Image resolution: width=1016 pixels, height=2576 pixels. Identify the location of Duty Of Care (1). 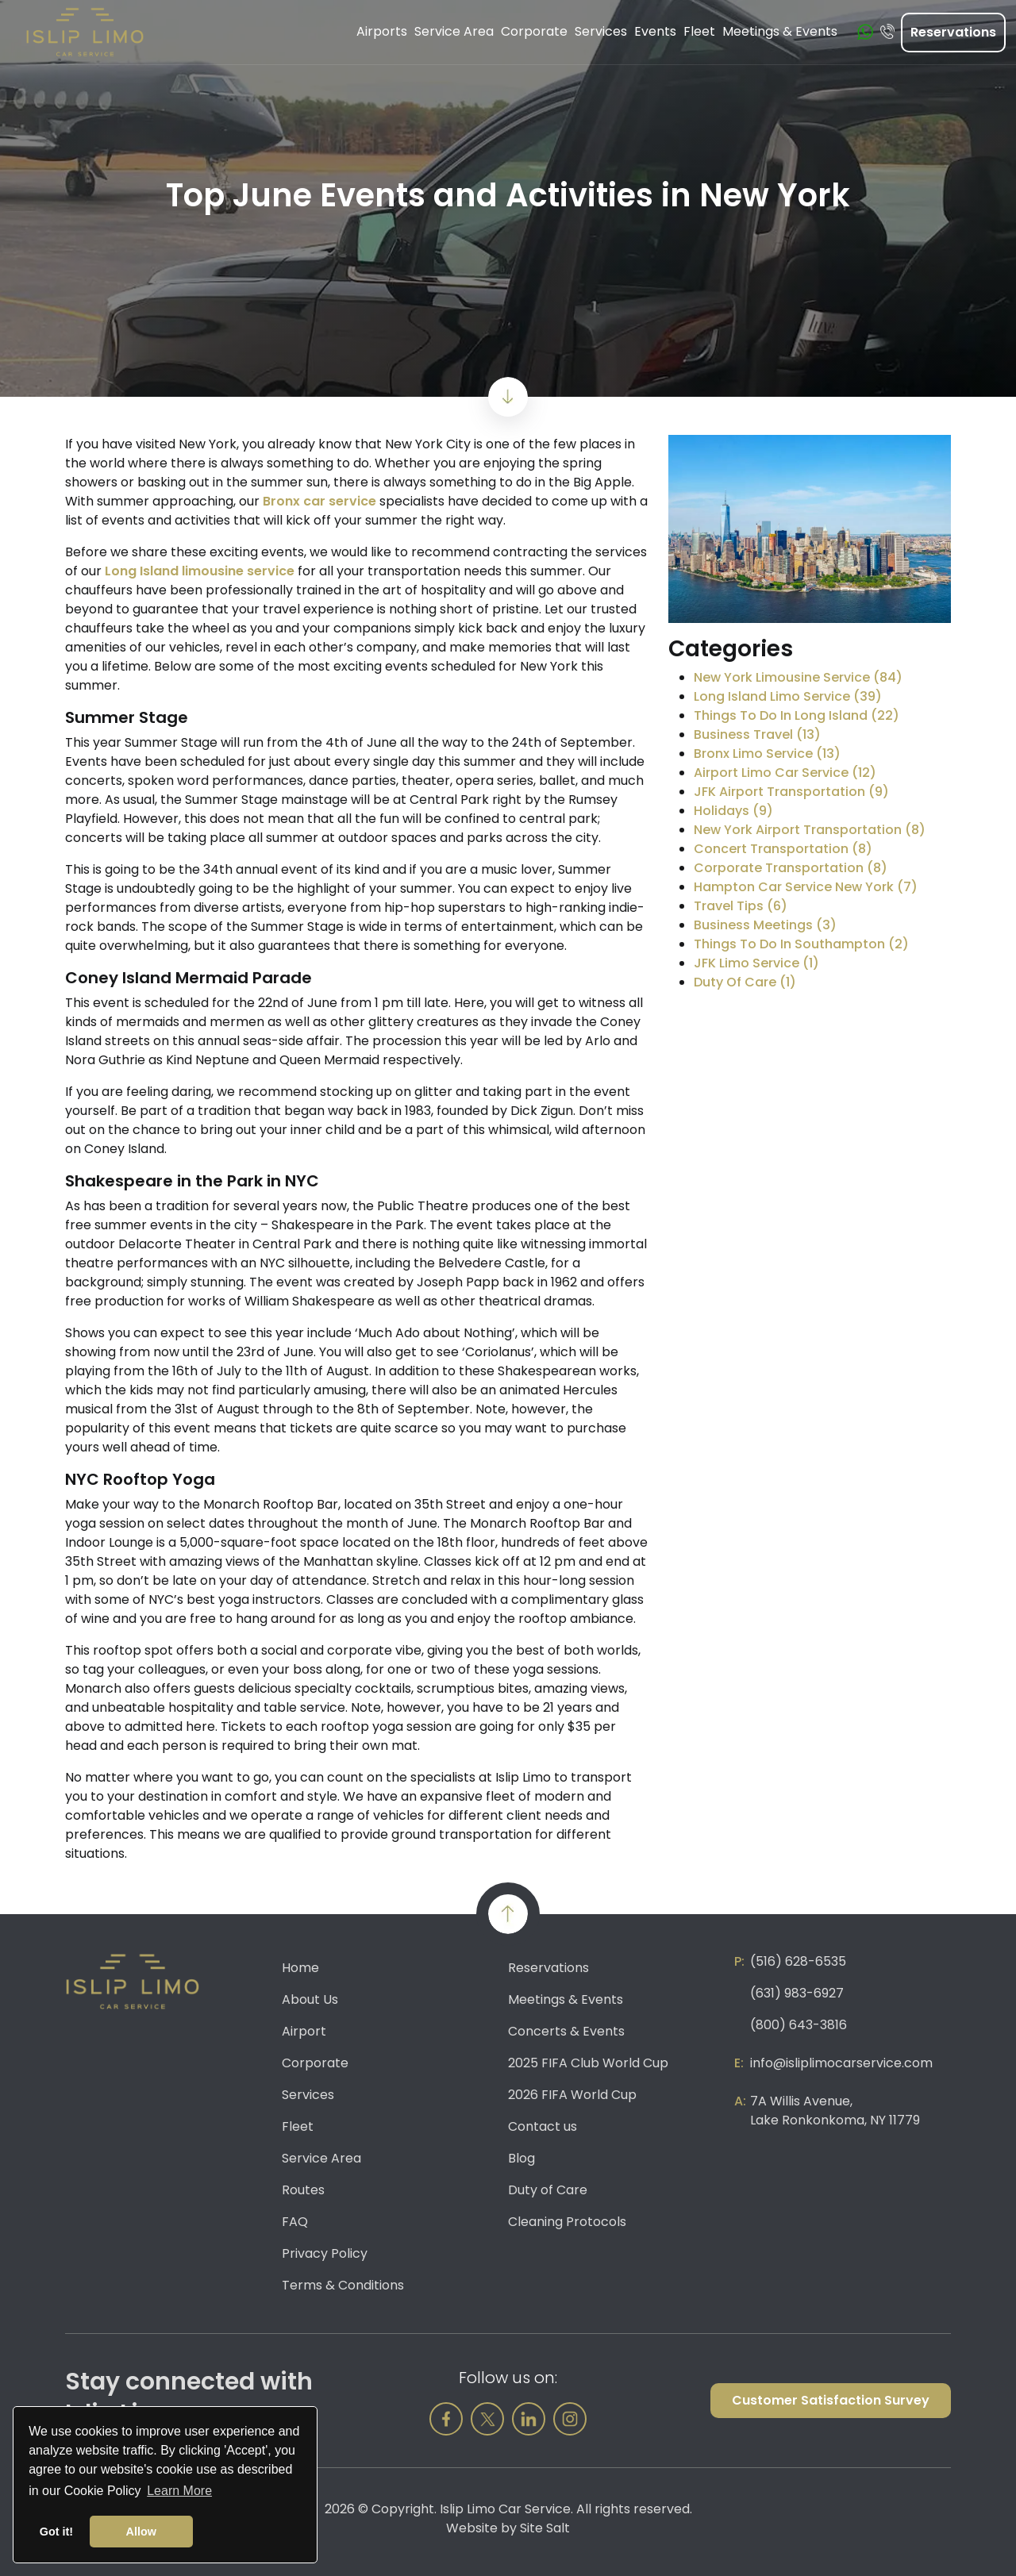
(745, 982).